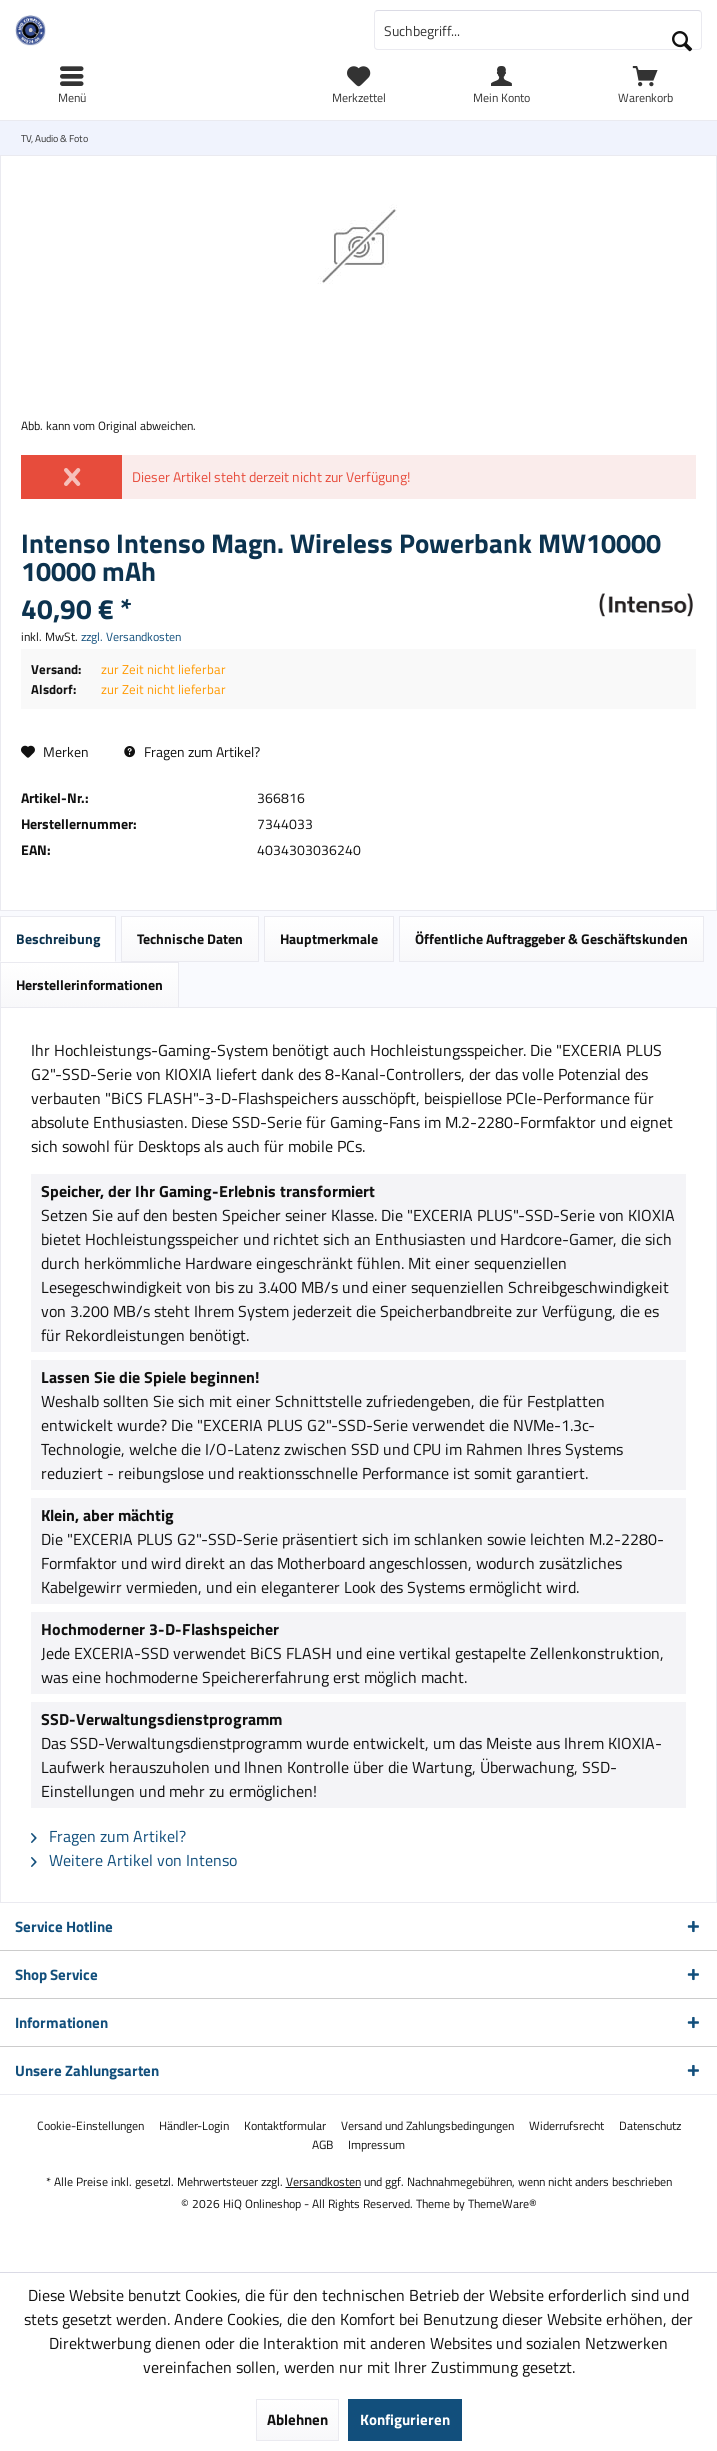 This screenshot has height=2451, width=717. Describe the element at coordinates (650, 2126) in the screenshot. I see `Datenschutz` at that location.